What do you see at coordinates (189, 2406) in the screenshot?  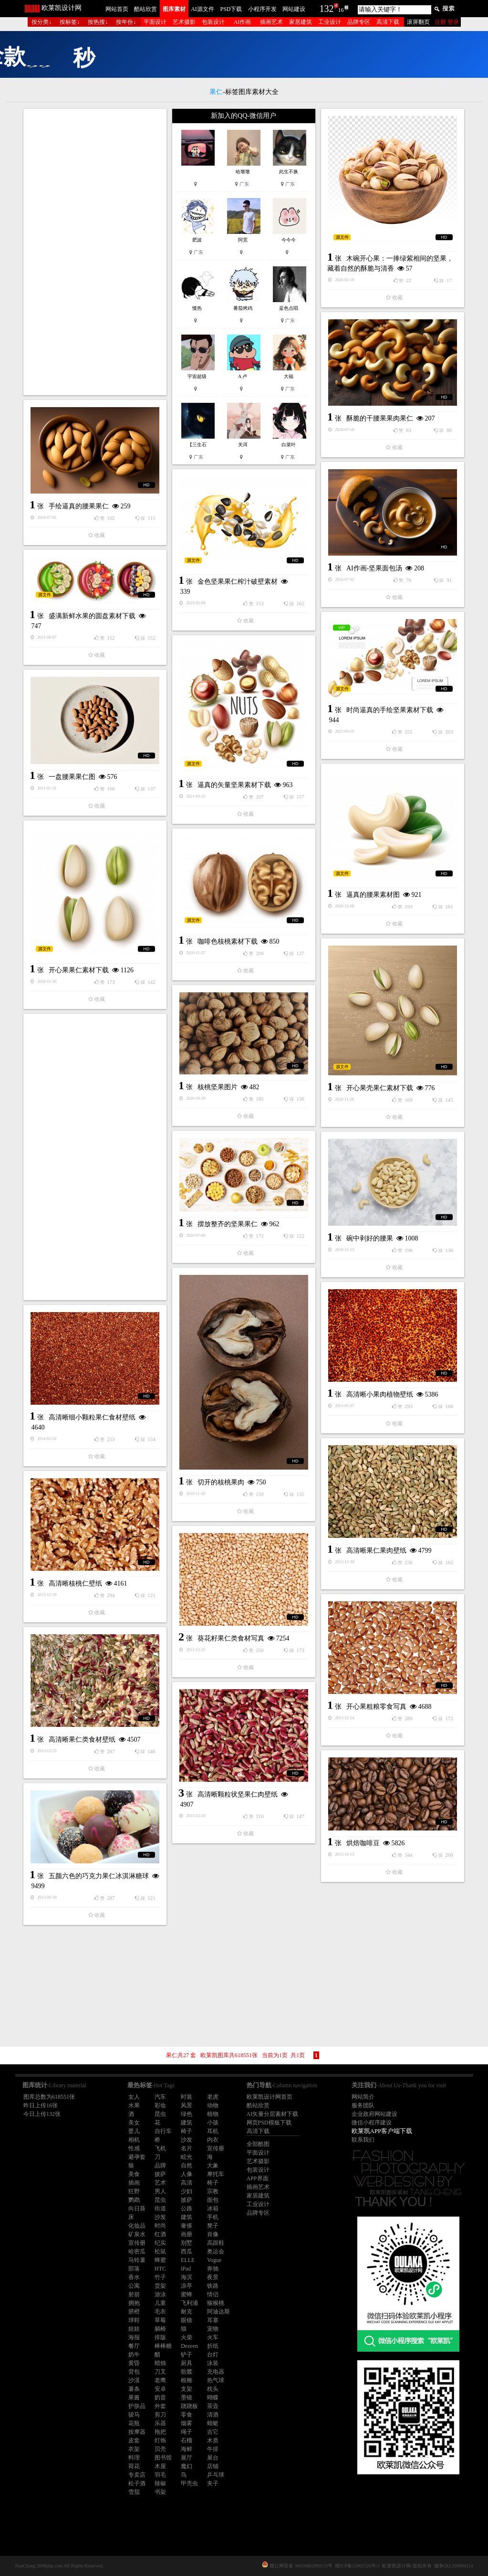 I see `跷跷板` at bounding box center [189, 2406].